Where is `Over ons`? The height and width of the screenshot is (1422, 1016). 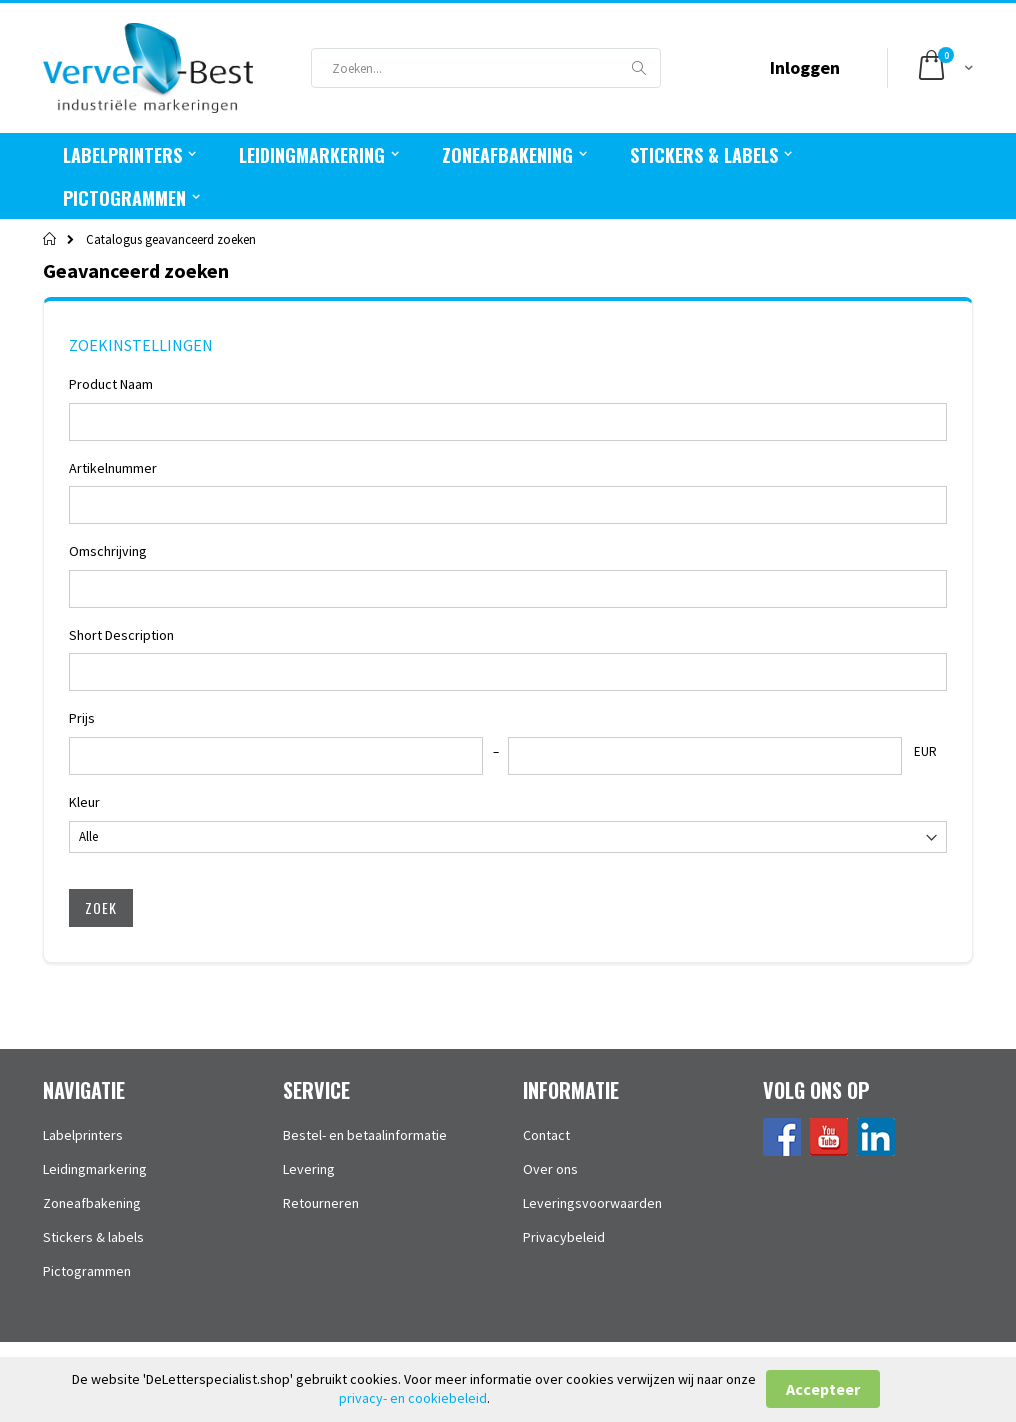 Over ons is located at coordinates (550, 1169).